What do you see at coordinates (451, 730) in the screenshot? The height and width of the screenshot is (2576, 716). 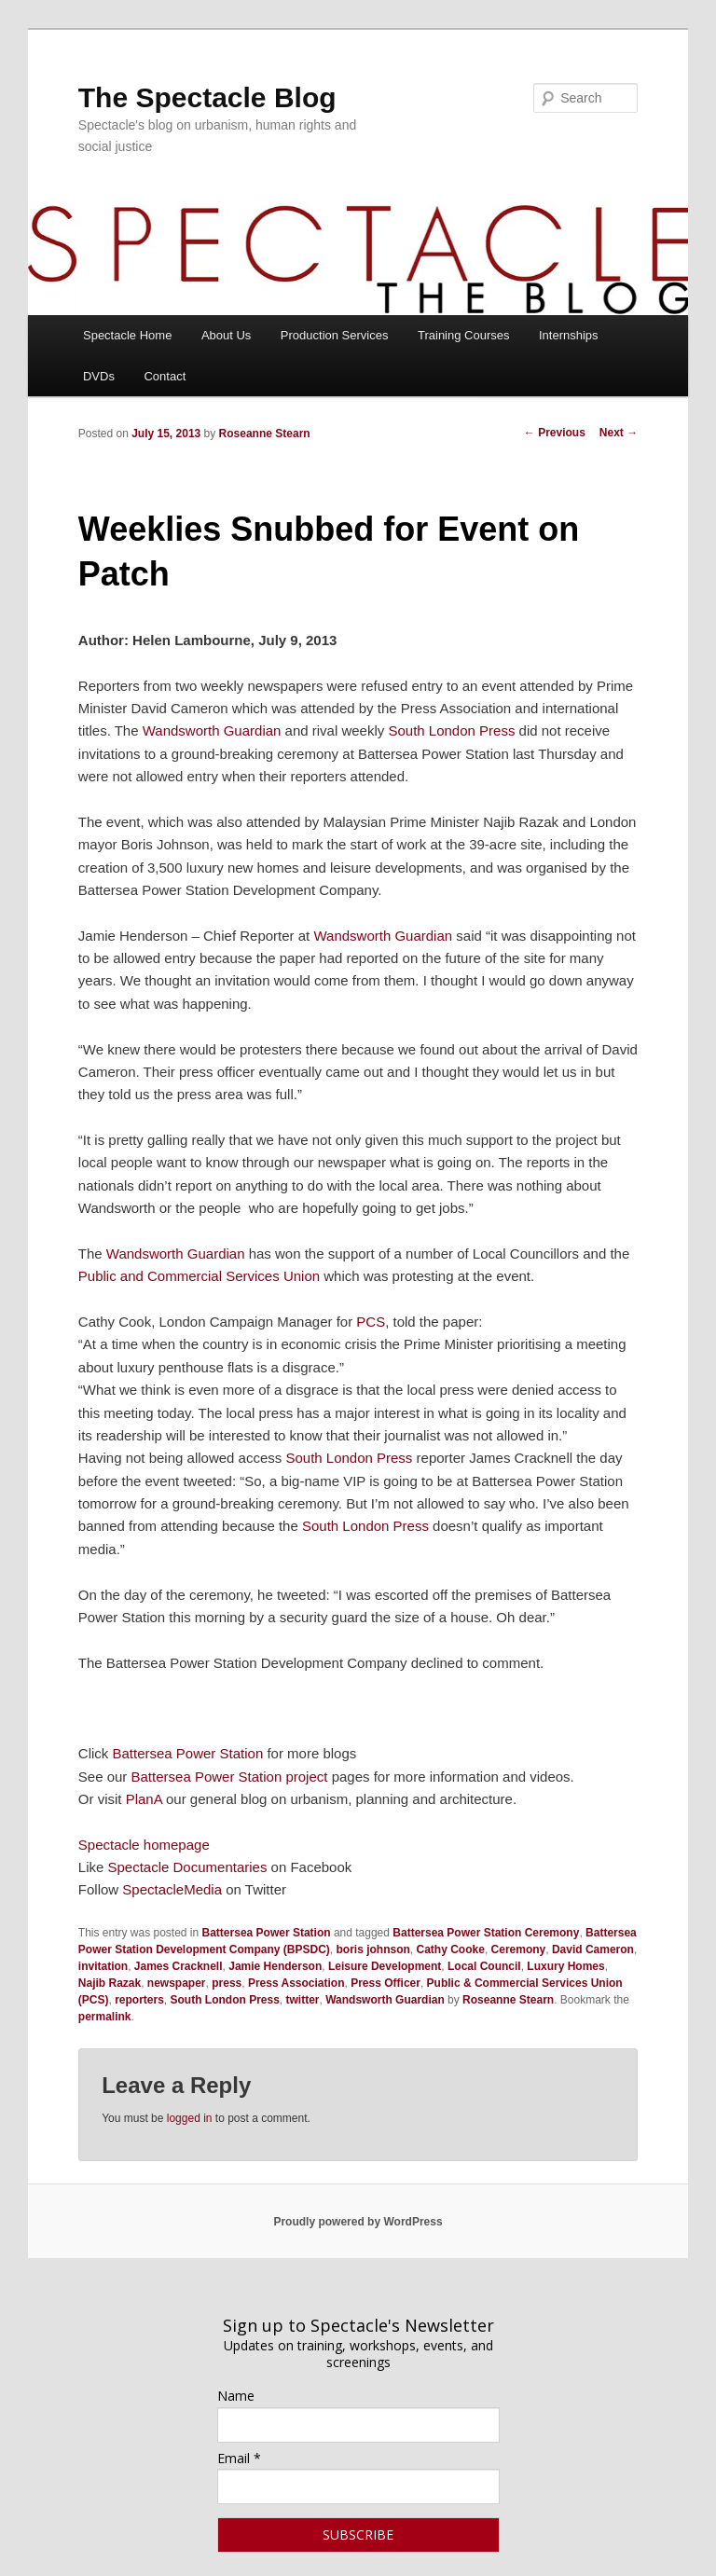 I see `South London Press` at bounding box center [451, 730].